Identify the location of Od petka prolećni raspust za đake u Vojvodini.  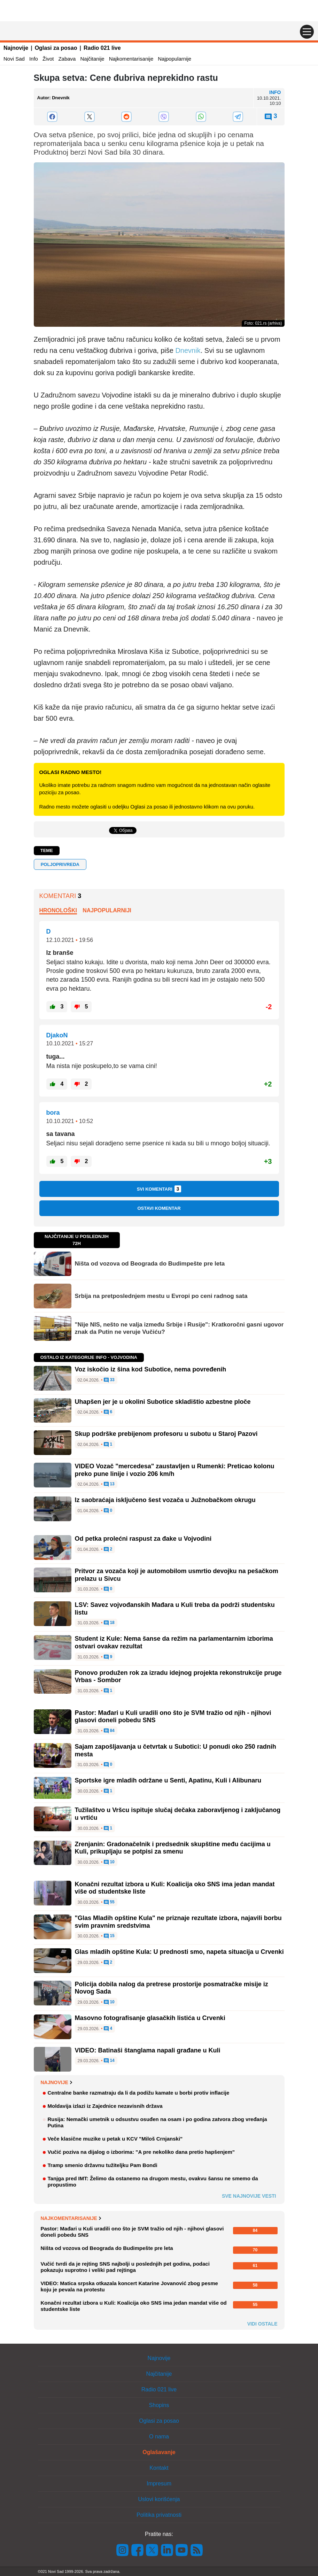
(143, 1538).